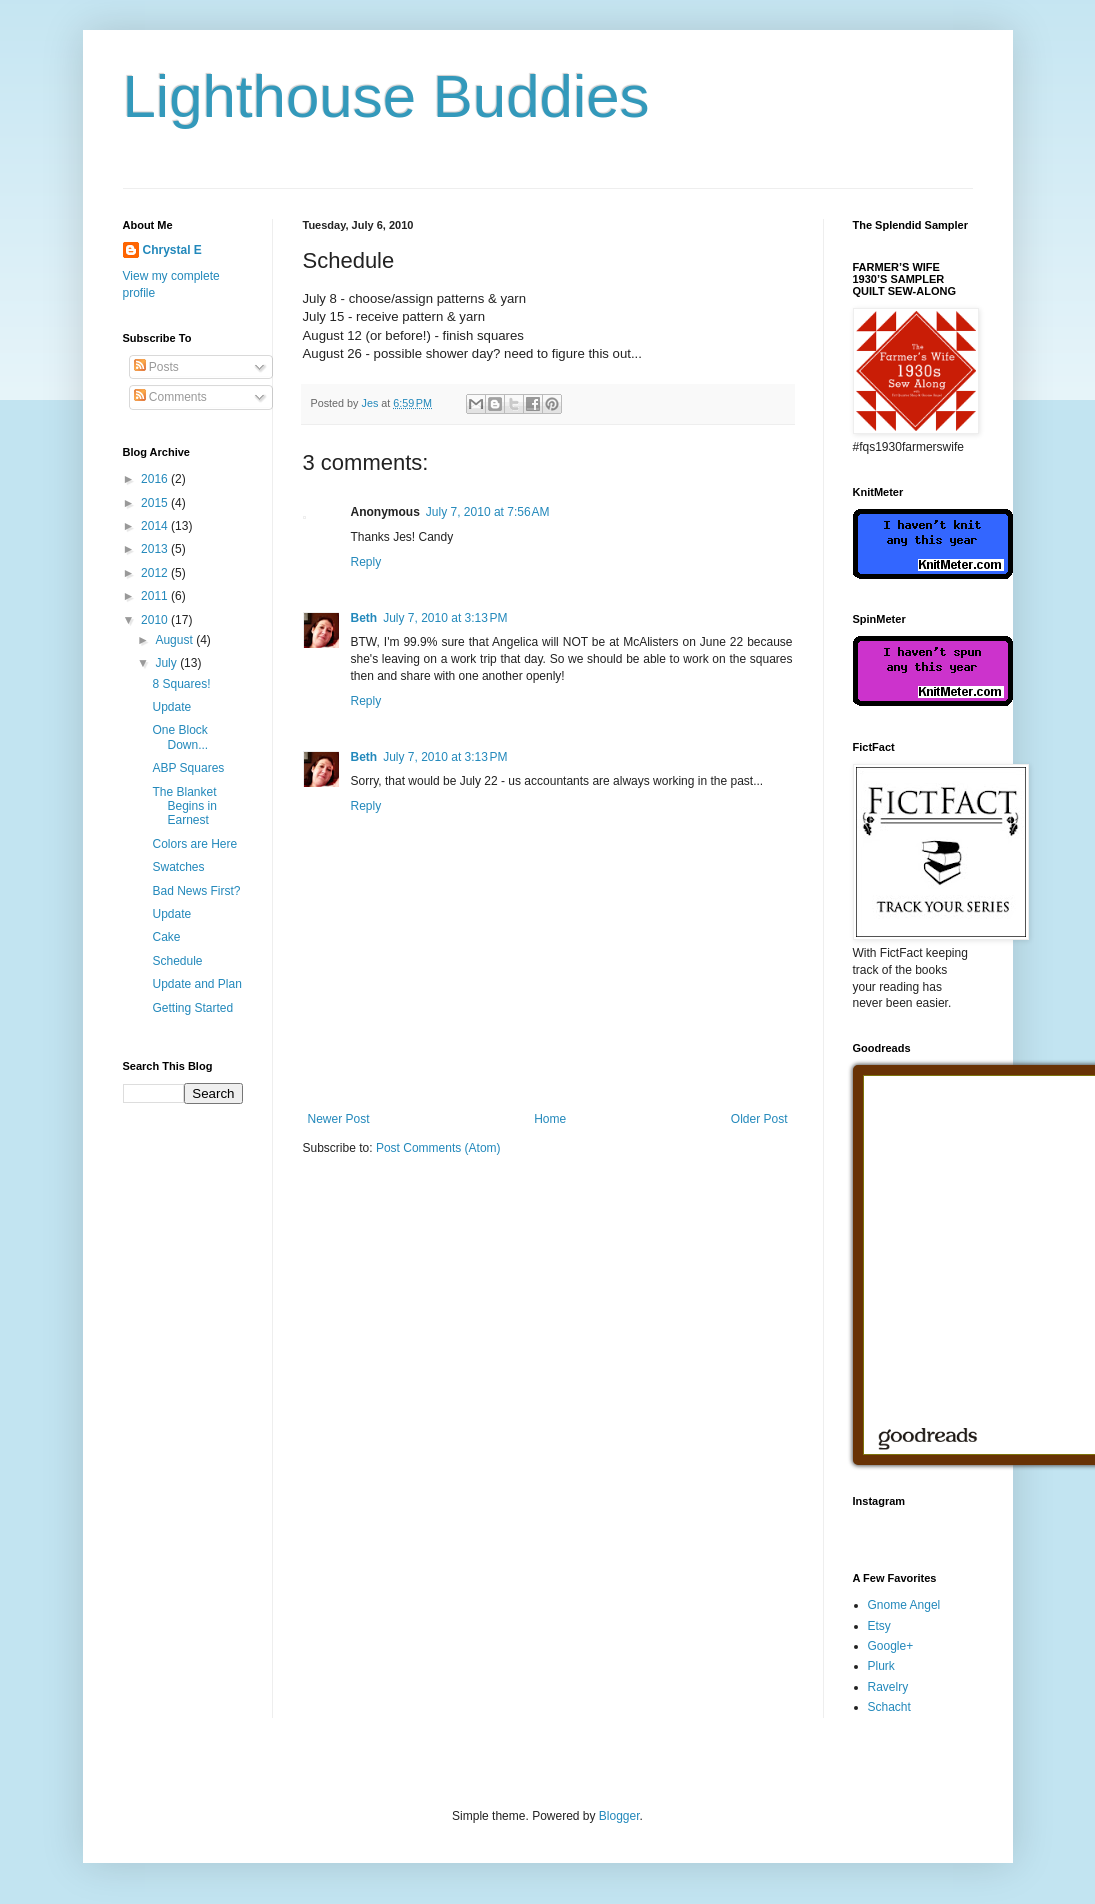 The image size is (1095, 1904). Describe the element at coordinates (194, 844) in the screenshot. I see `Colors are Here` at that location.